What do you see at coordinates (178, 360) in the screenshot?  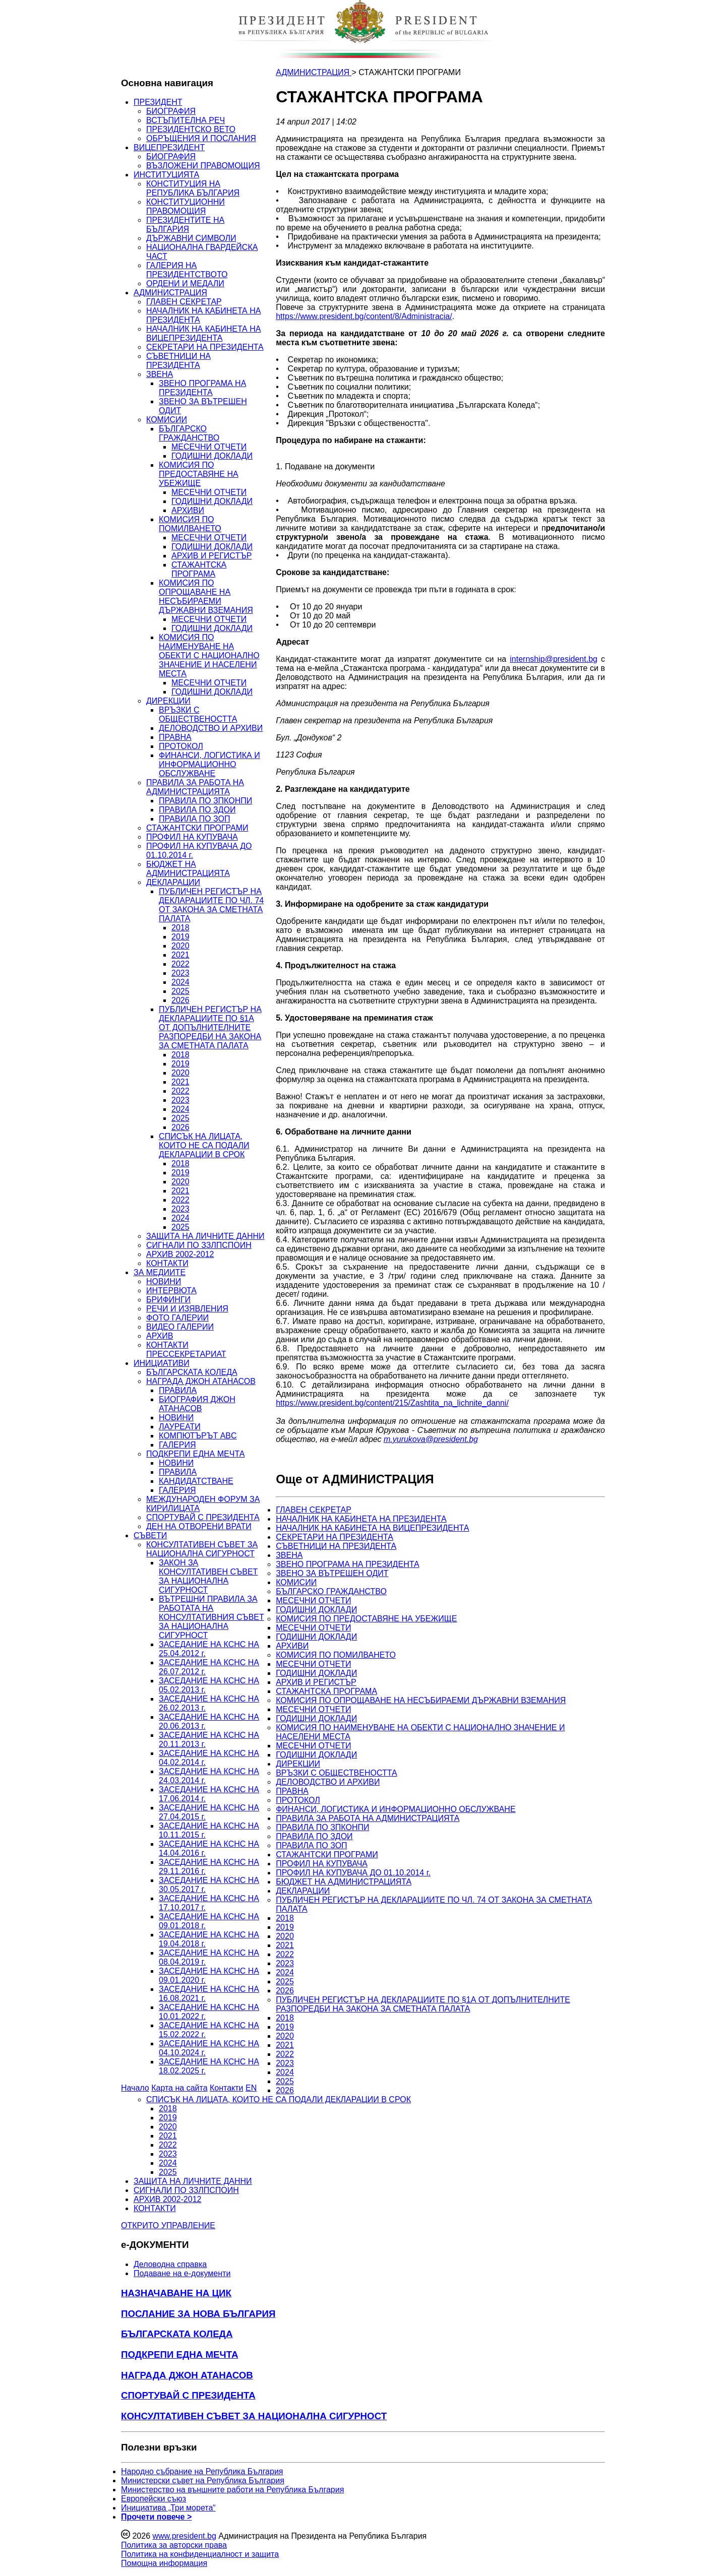 I see `СЪВЕТНИЦИ НА ПРЕЗИДЕНТА` at bounding box center [178, 360].